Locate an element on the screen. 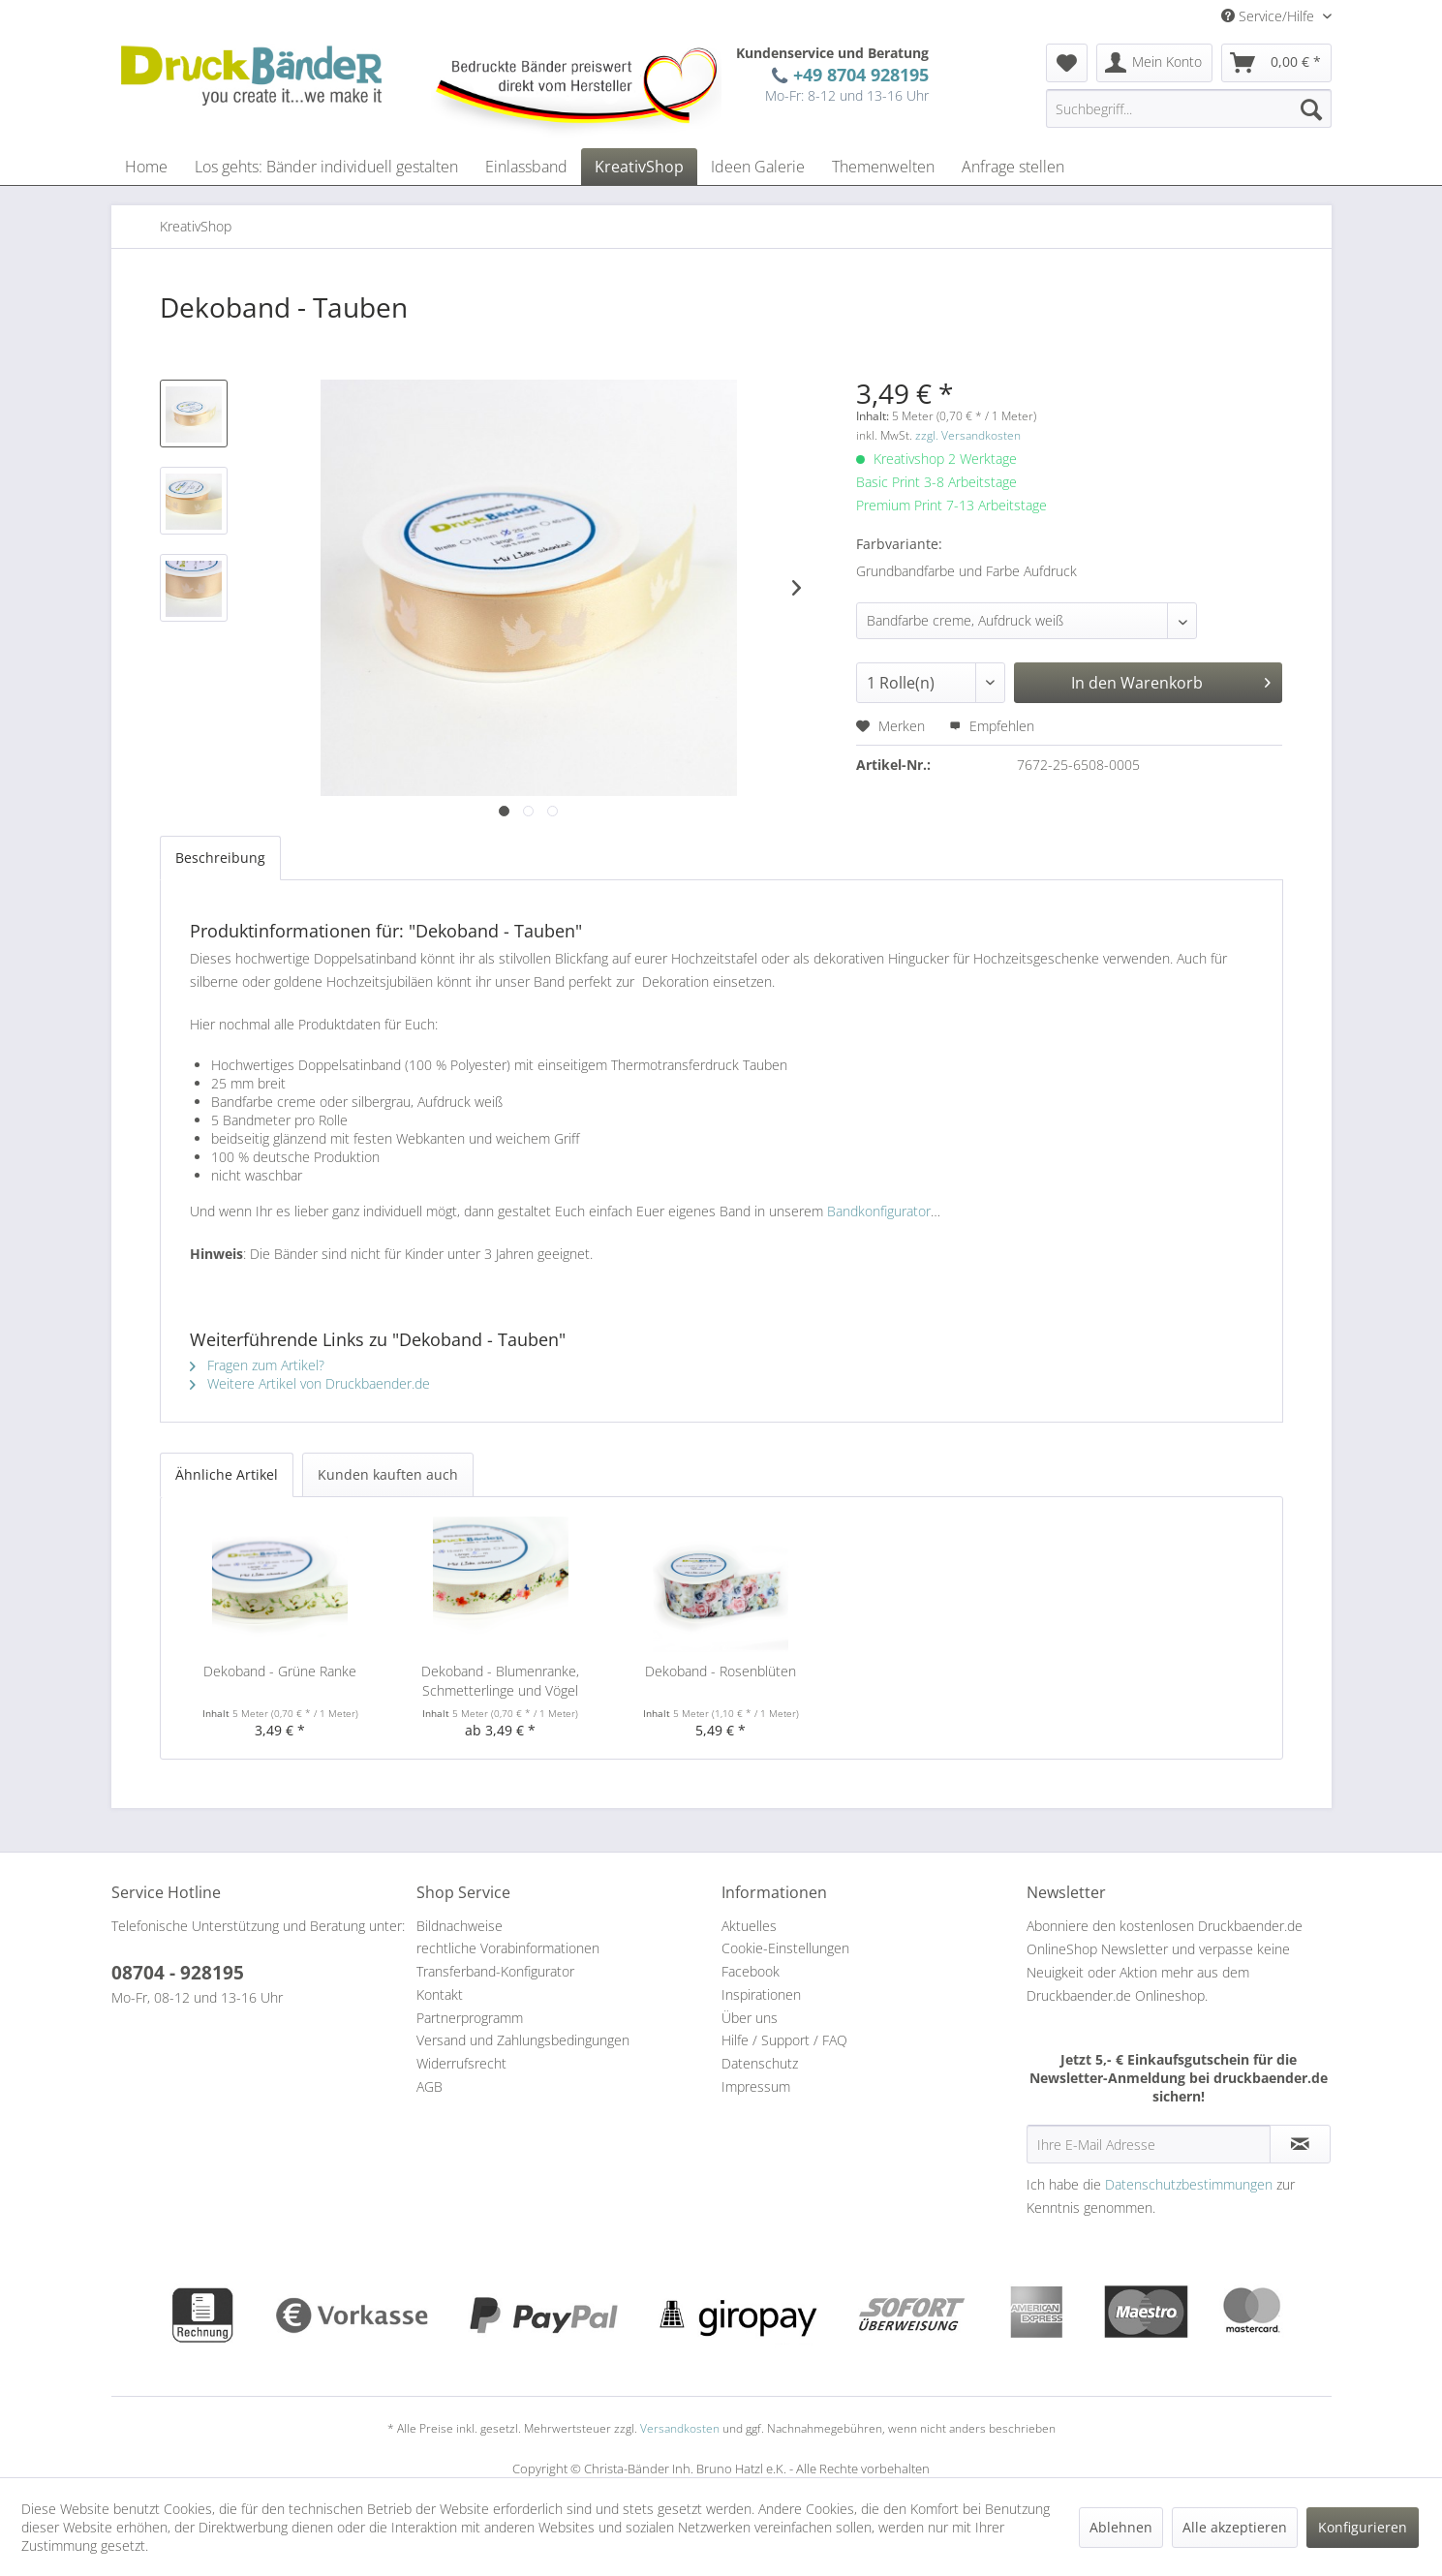  [Suchbegriff...] is located at coordinates (1189, 108).